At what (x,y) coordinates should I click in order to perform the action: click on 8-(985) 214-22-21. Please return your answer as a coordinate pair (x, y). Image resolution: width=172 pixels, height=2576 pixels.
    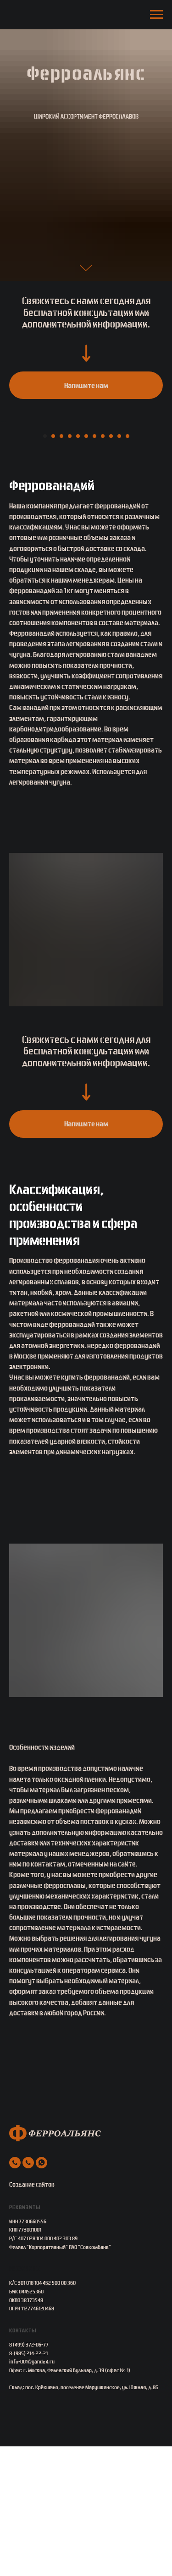
    Looking at the image, I should click on (28, 2482).